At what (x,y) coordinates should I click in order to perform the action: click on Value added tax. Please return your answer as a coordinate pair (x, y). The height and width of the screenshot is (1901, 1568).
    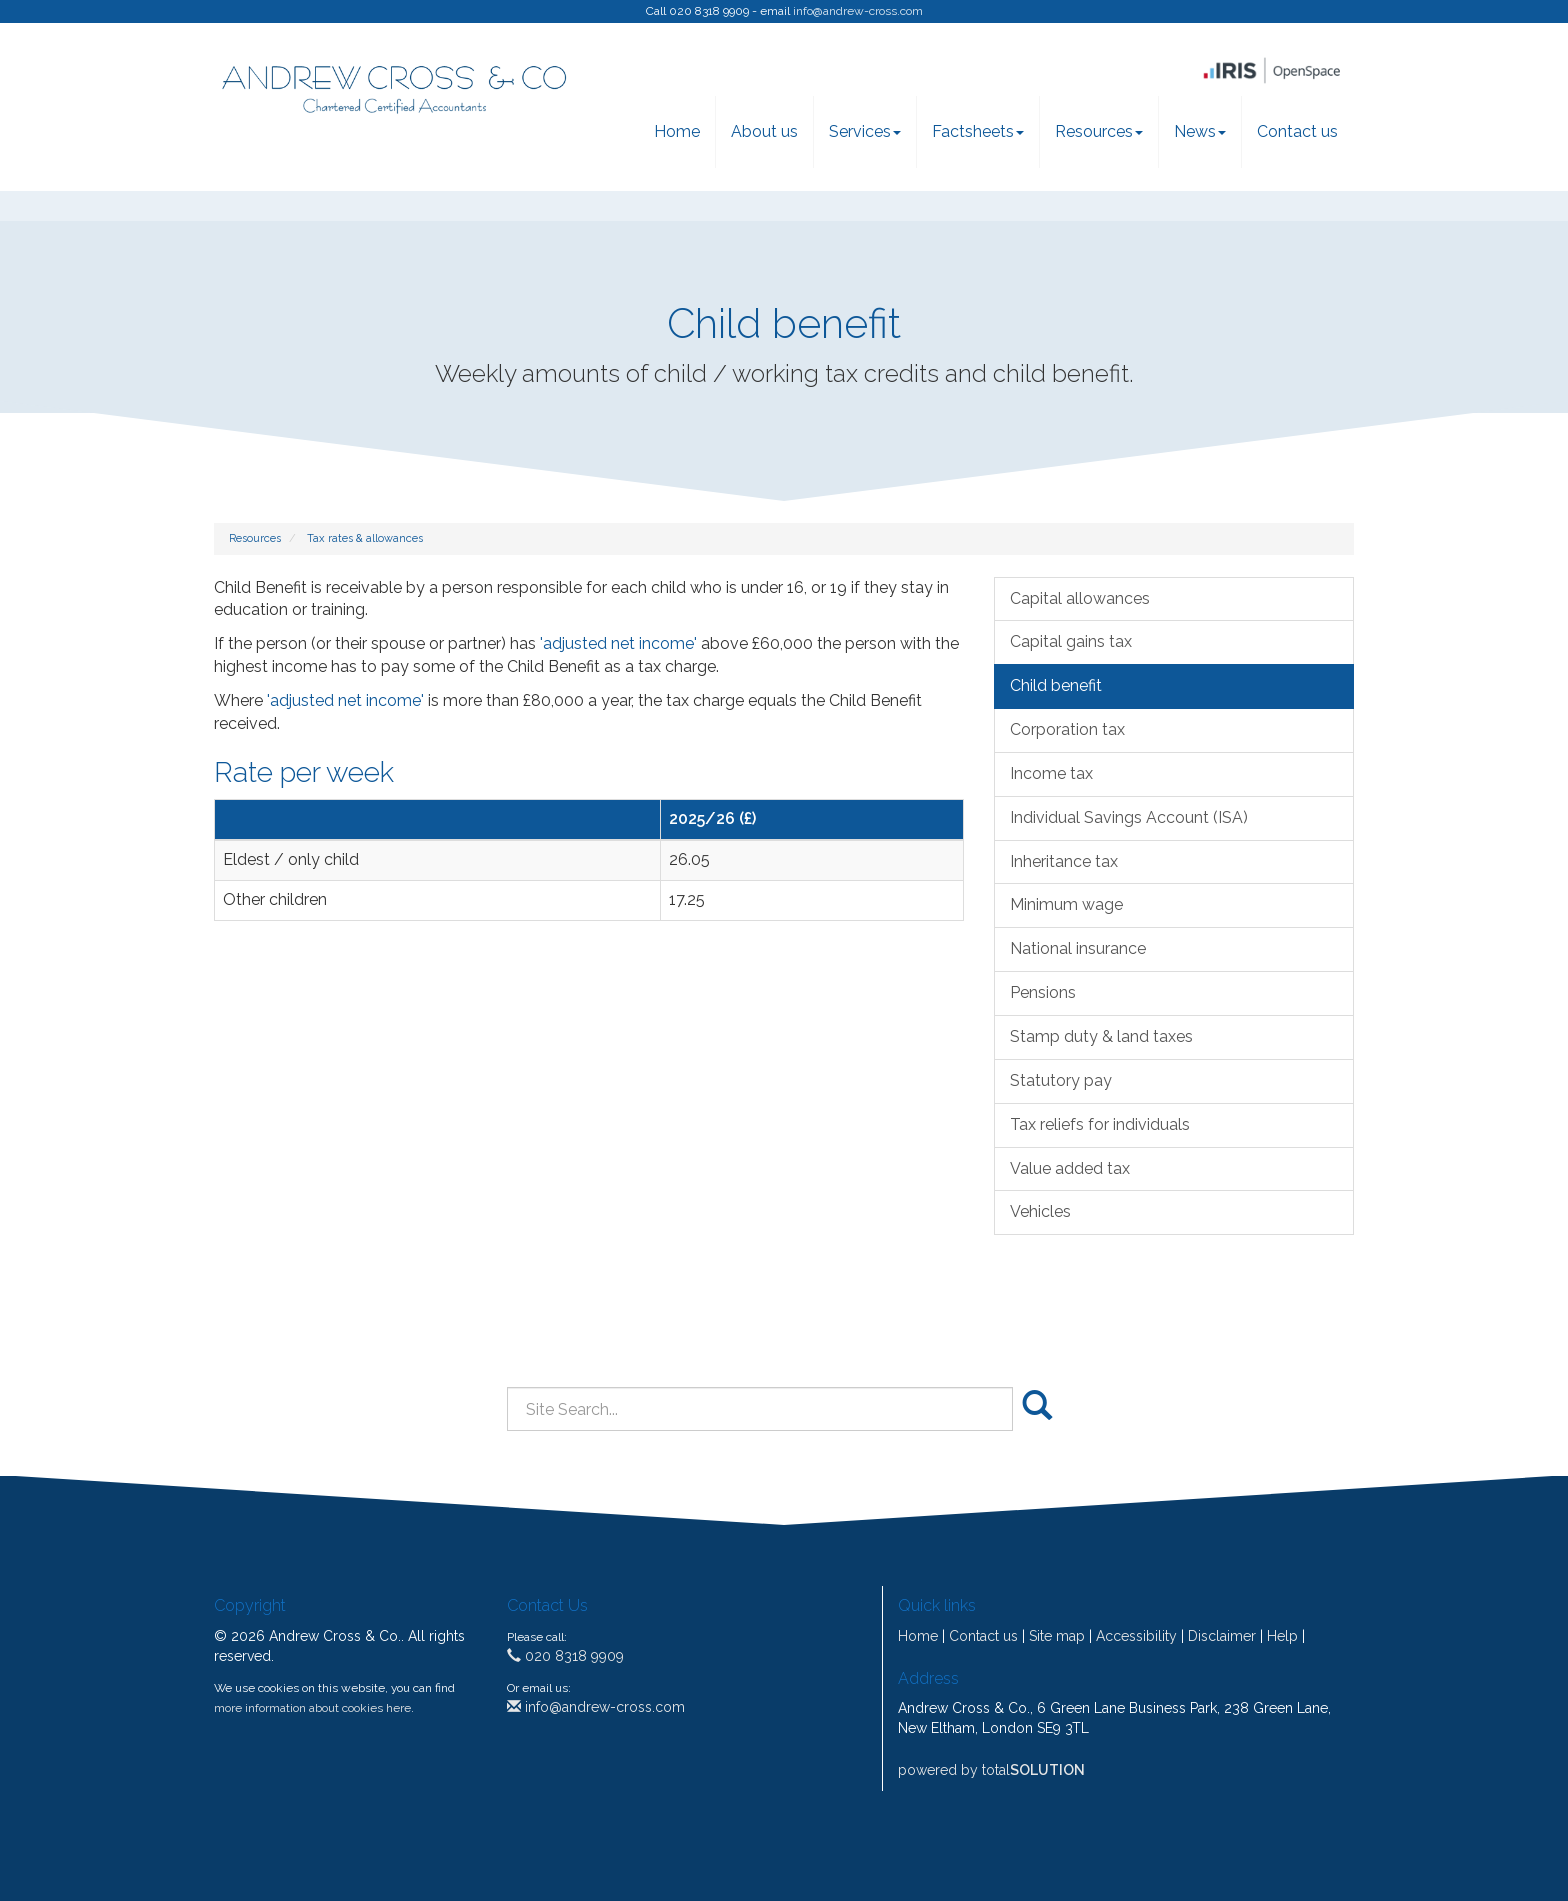
    Looking at the image, I should click on (1070, 1168).